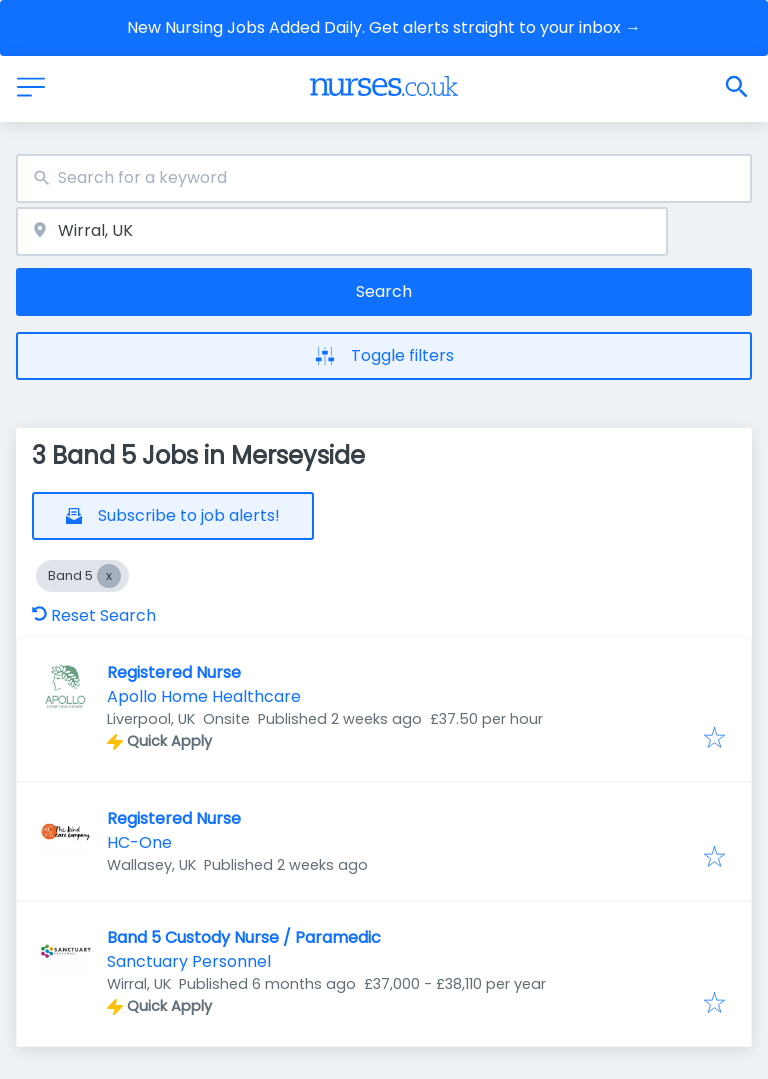  What do you see at coordinates (174, 672) in the screenshot?
I see `Registered Nurse` at bounding box center [174, 672].